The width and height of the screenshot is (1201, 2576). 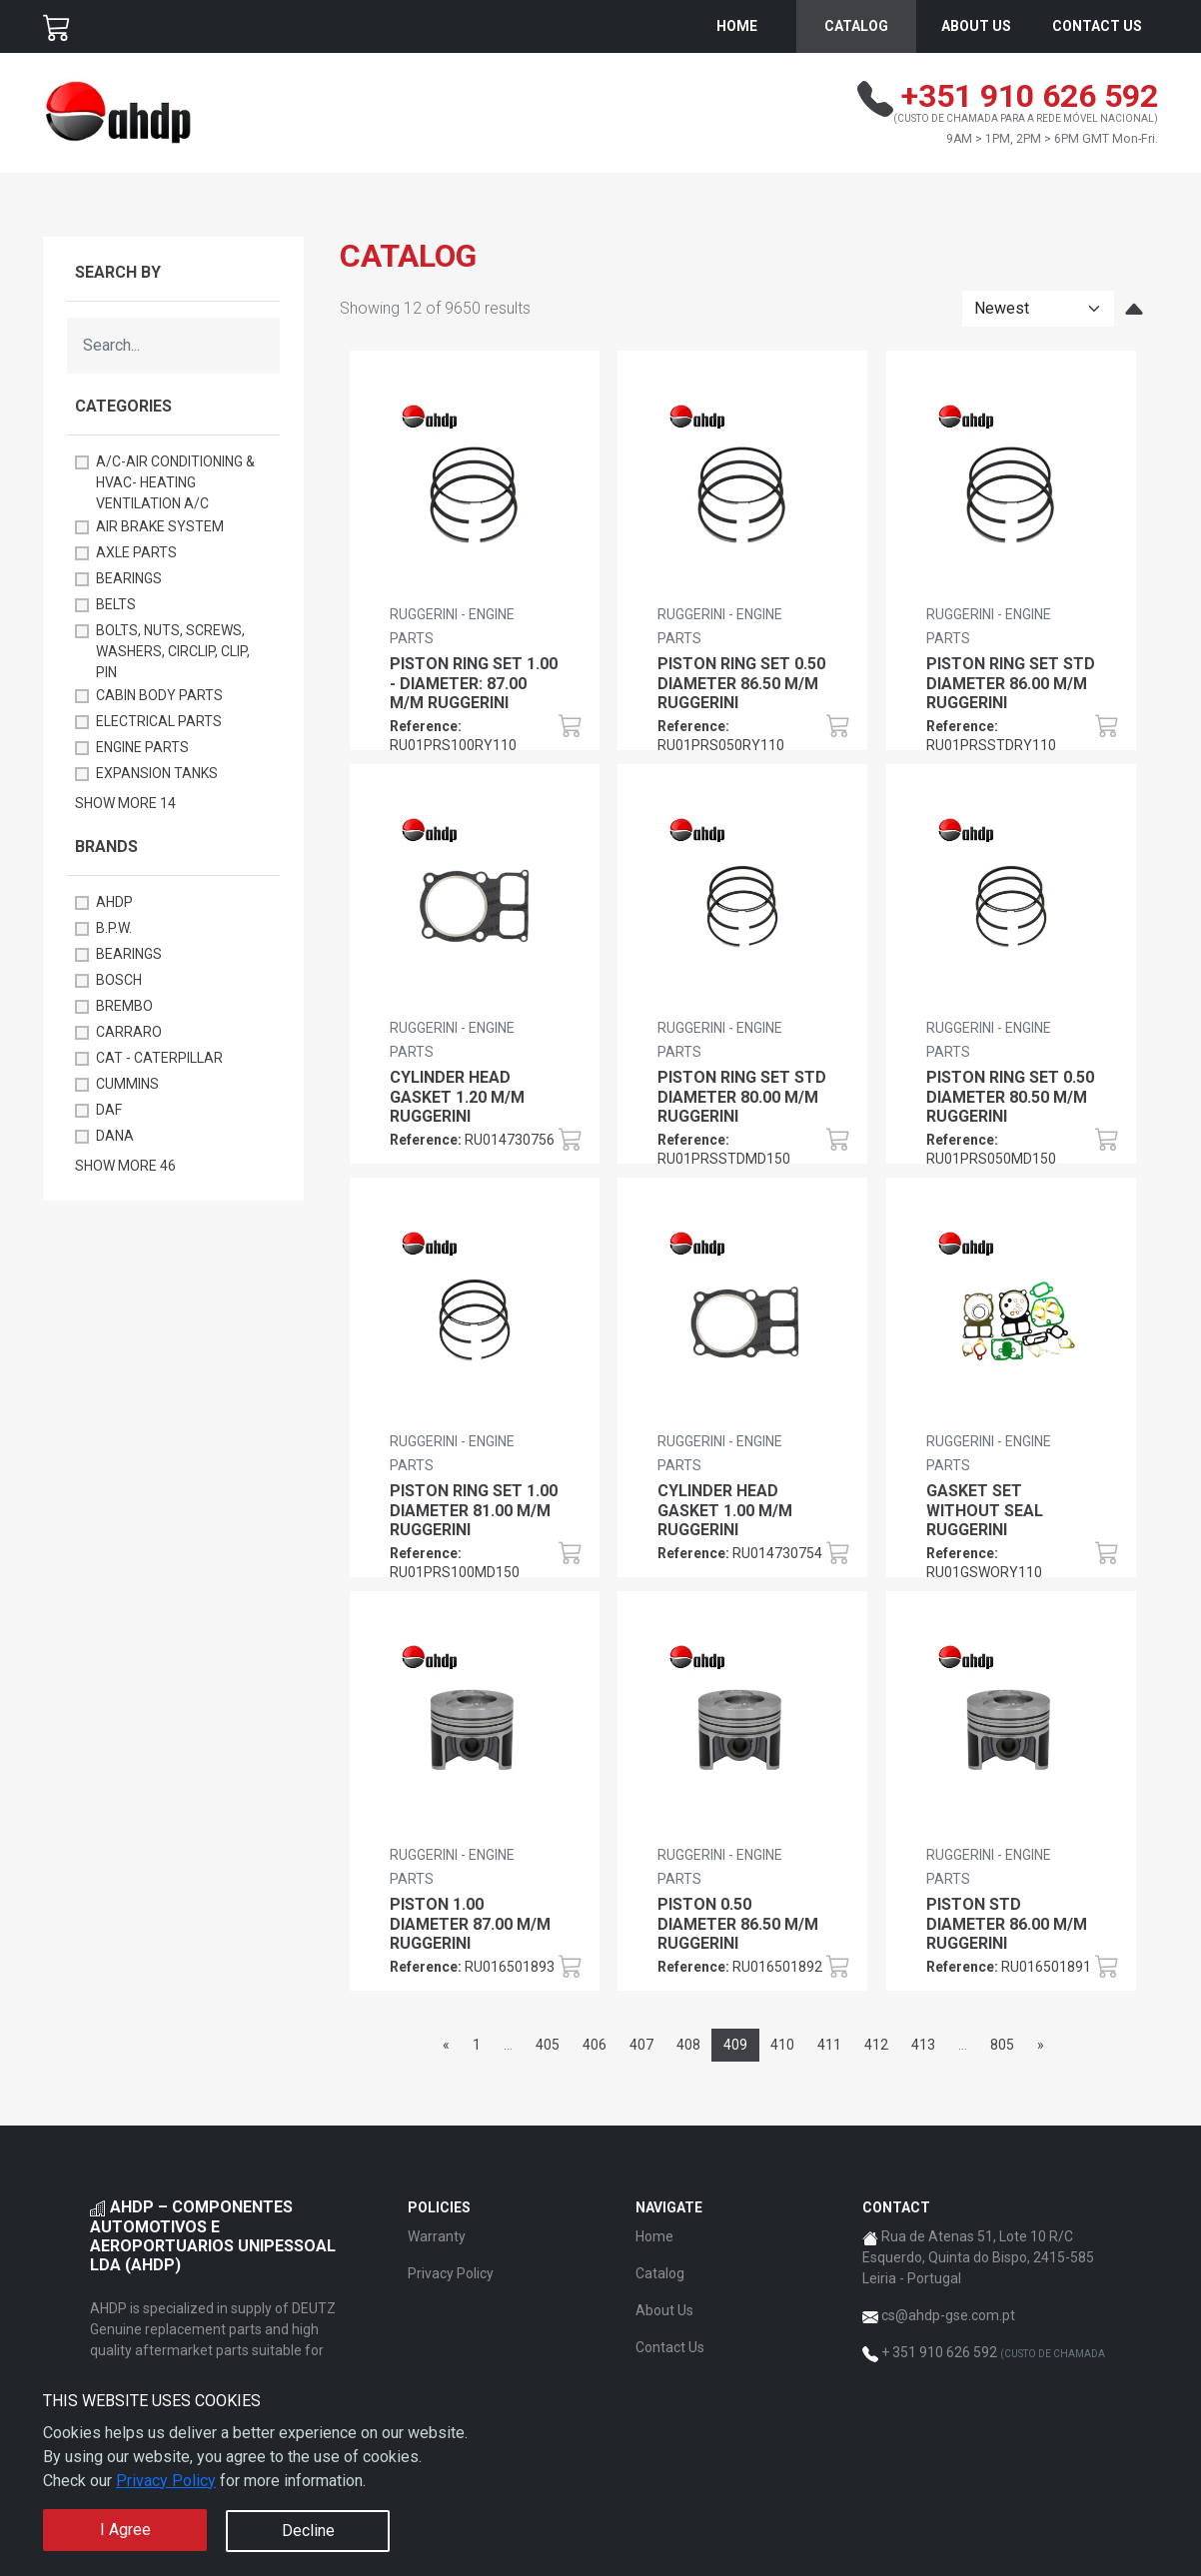 What do you see at coordinates (125, 2529) in the screenshot?
I see `I Agree` at bounding box center [125, 2529].